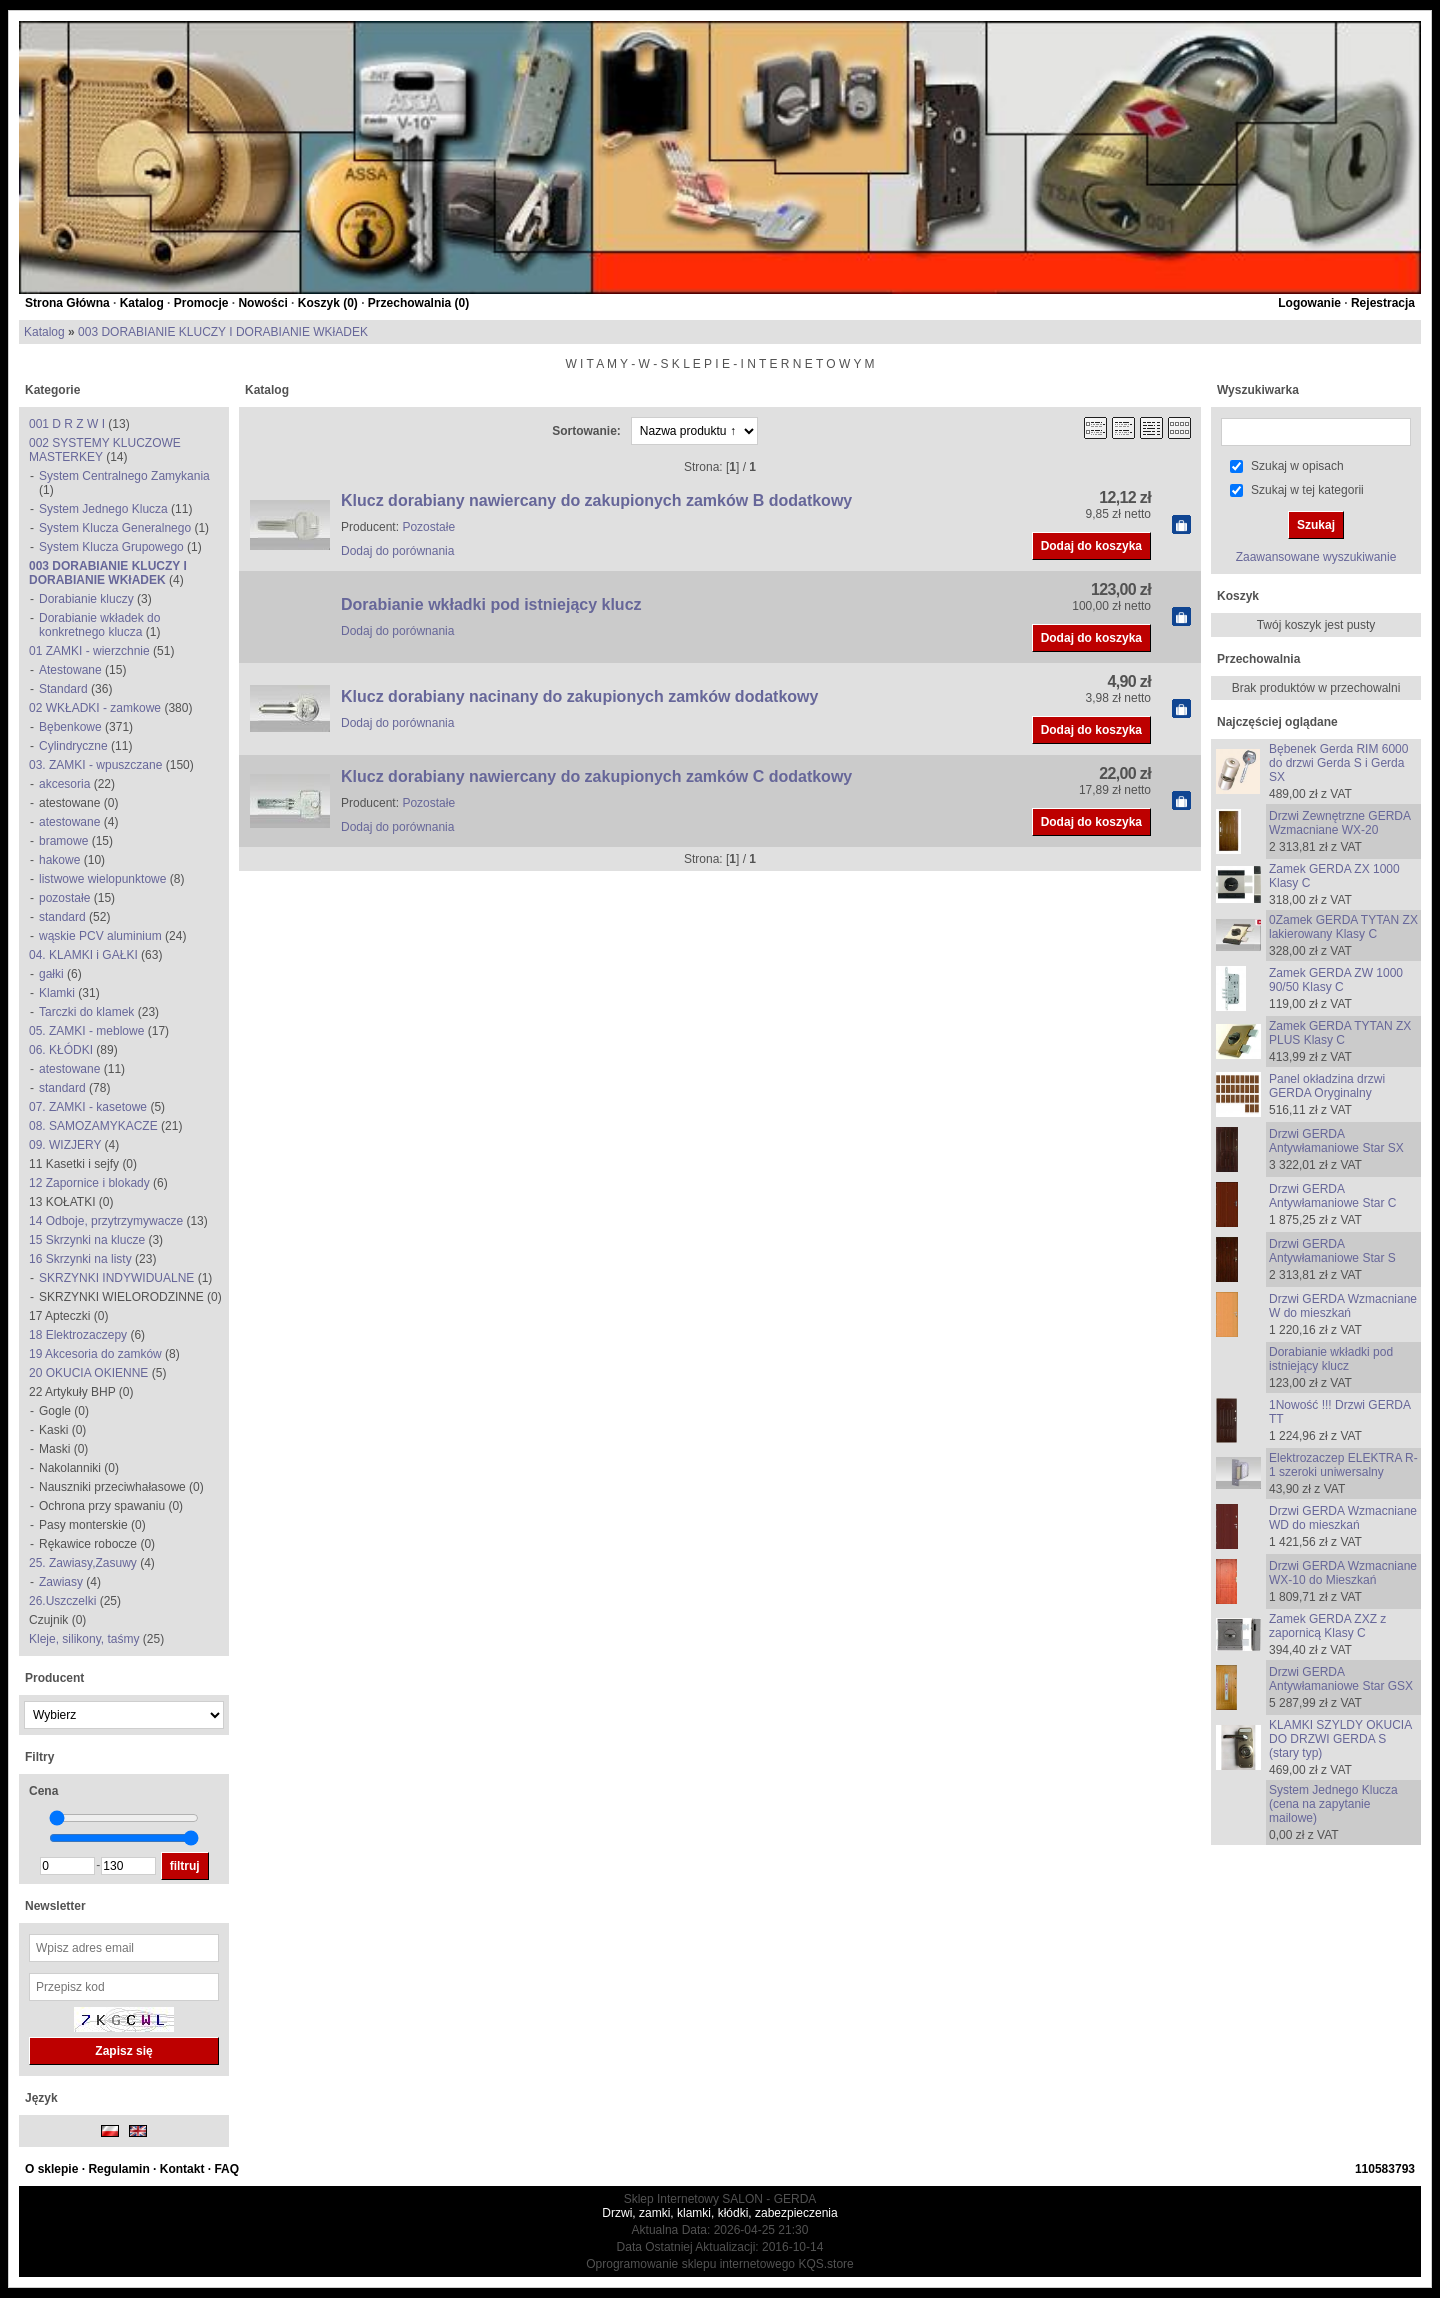 The width and height of the screenshot is (1440, 2298). What do you see at coordinates (201, 303) in the screenshot?
I see `Promocje` at bounding box center [201, 303].